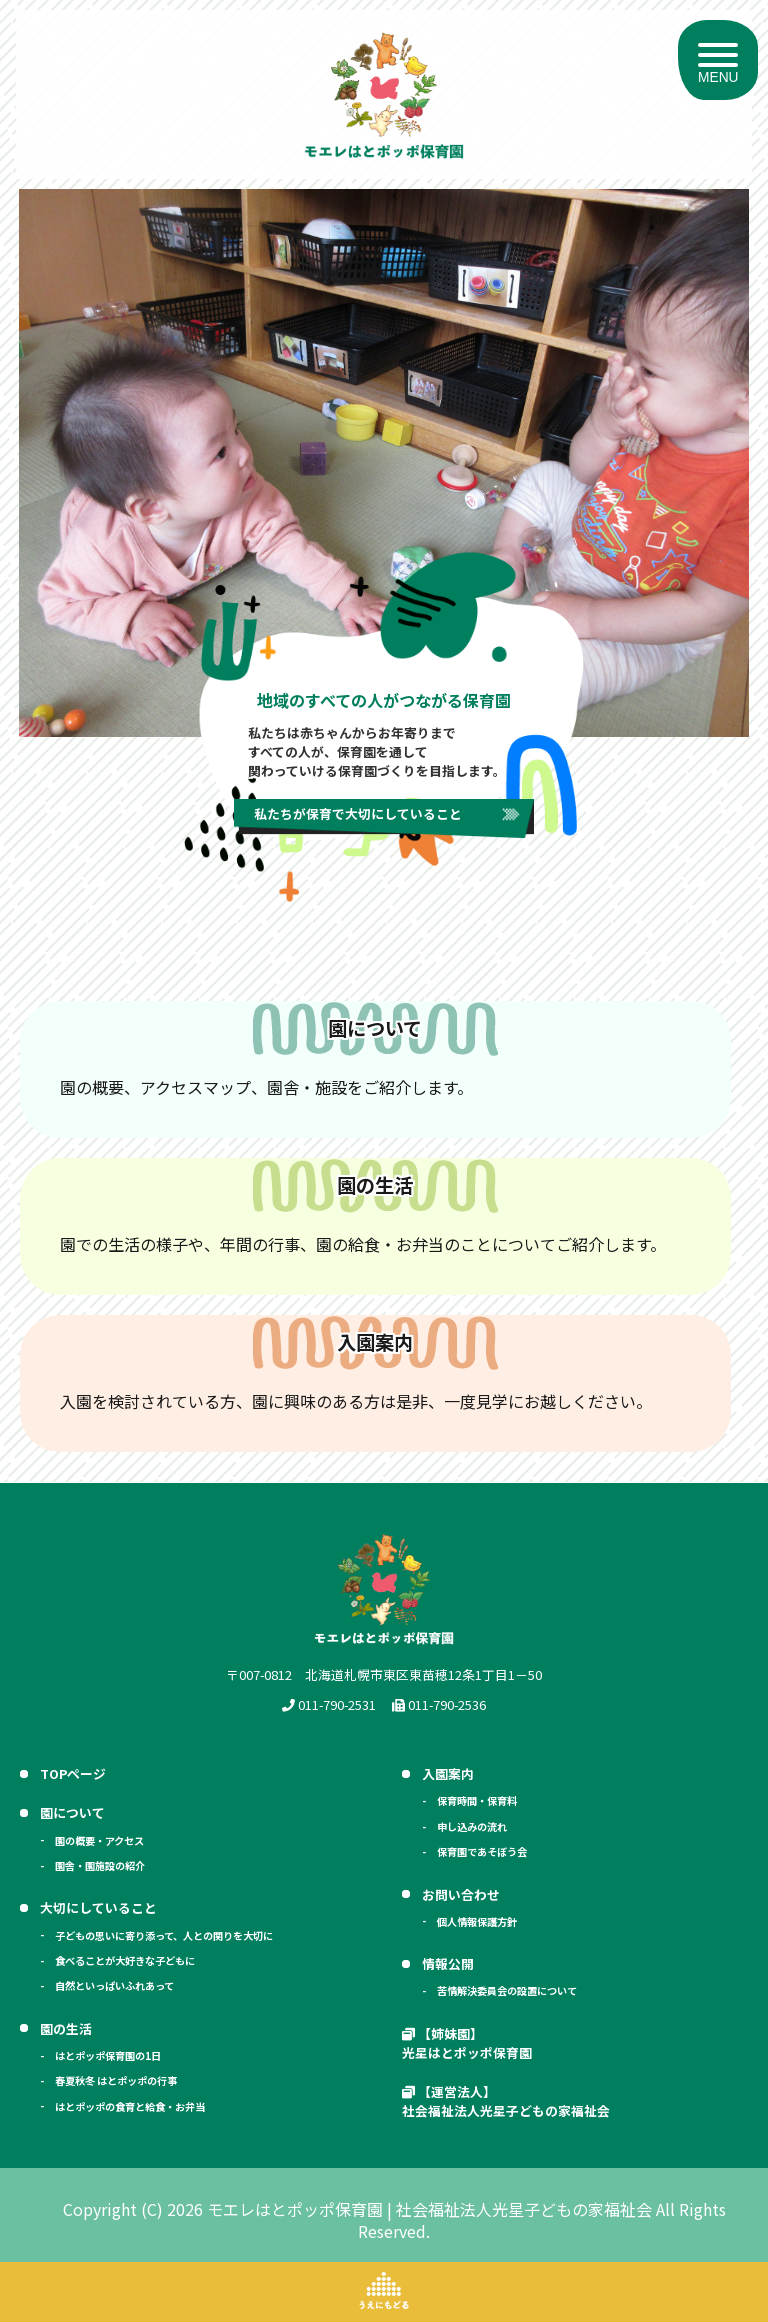 The width and height of the screenshot is (768, 2322). I want to click on 【運営法人】 社会福祉法人光星子どもの家福祉会, so click(506, 2101).